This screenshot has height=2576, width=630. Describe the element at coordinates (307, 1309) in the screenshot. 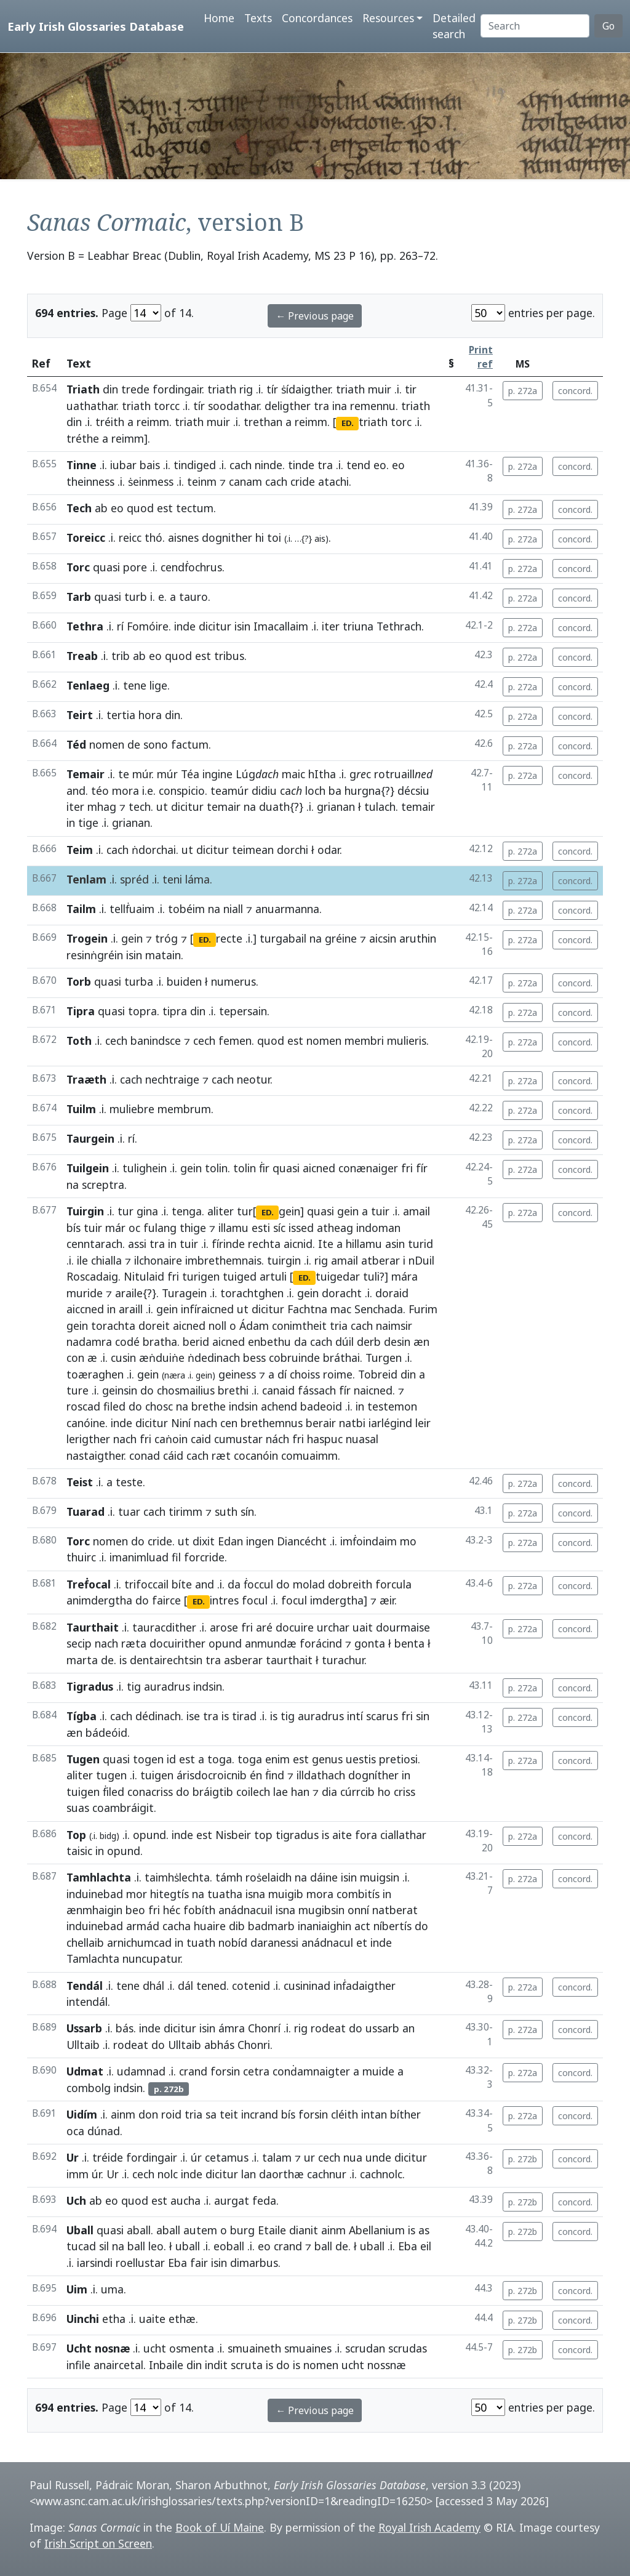

I see `Fachtna` at that location.